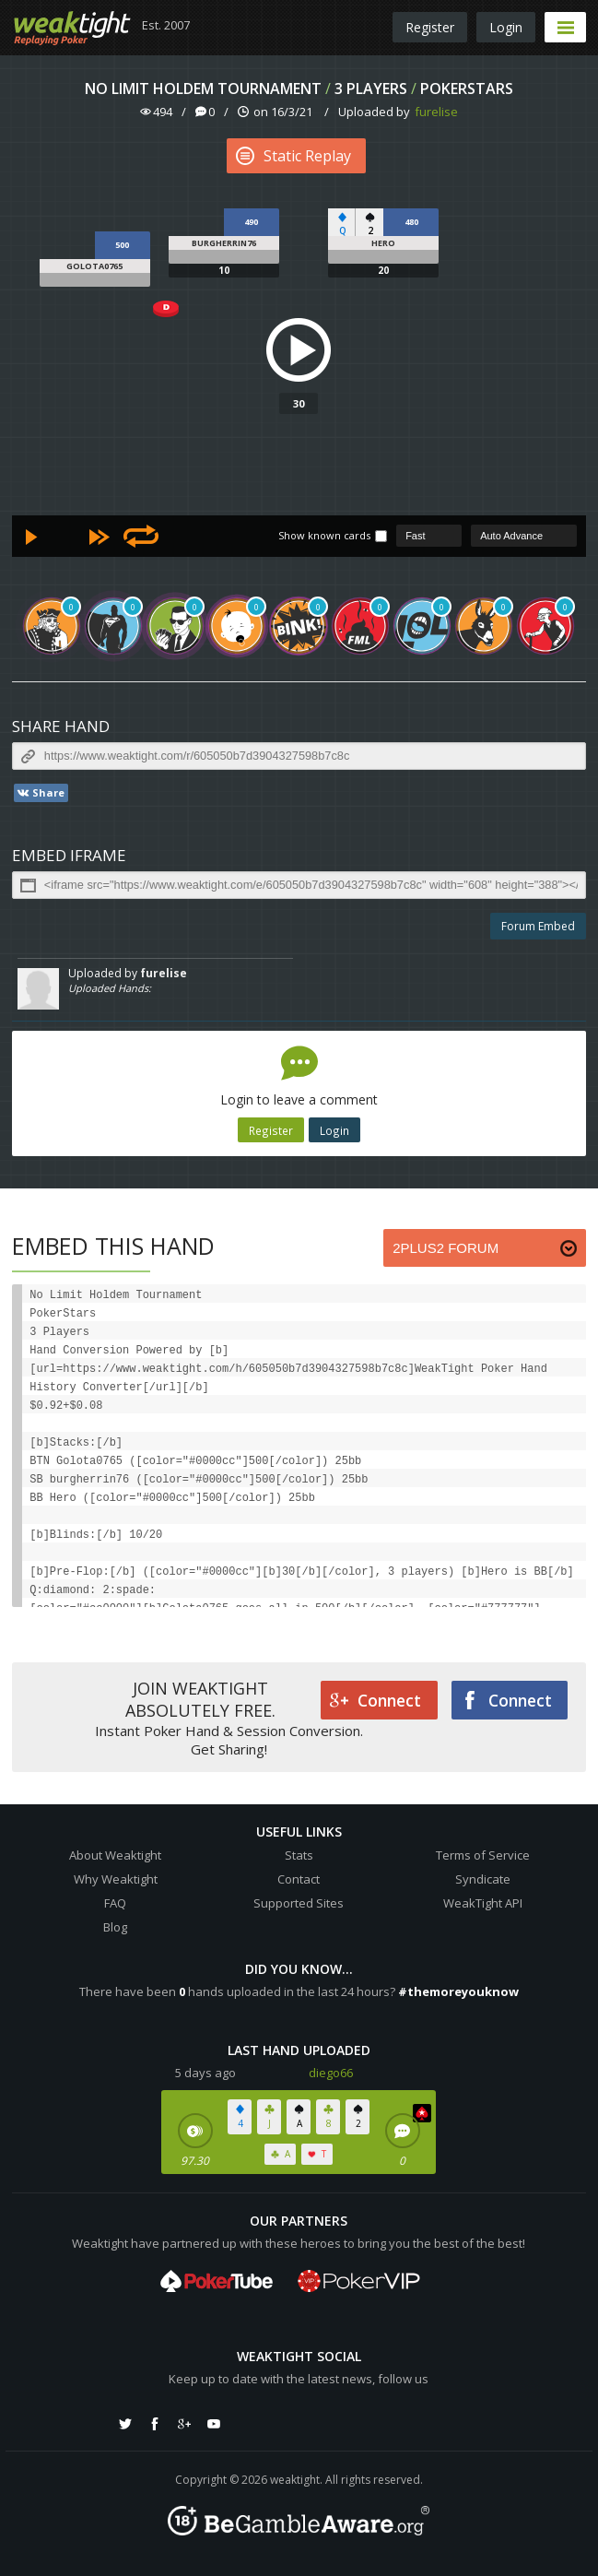  What do you see at coordinates (331, 2072) in the screenshot?
I see `diego66` at bounding box center [331, 2072].